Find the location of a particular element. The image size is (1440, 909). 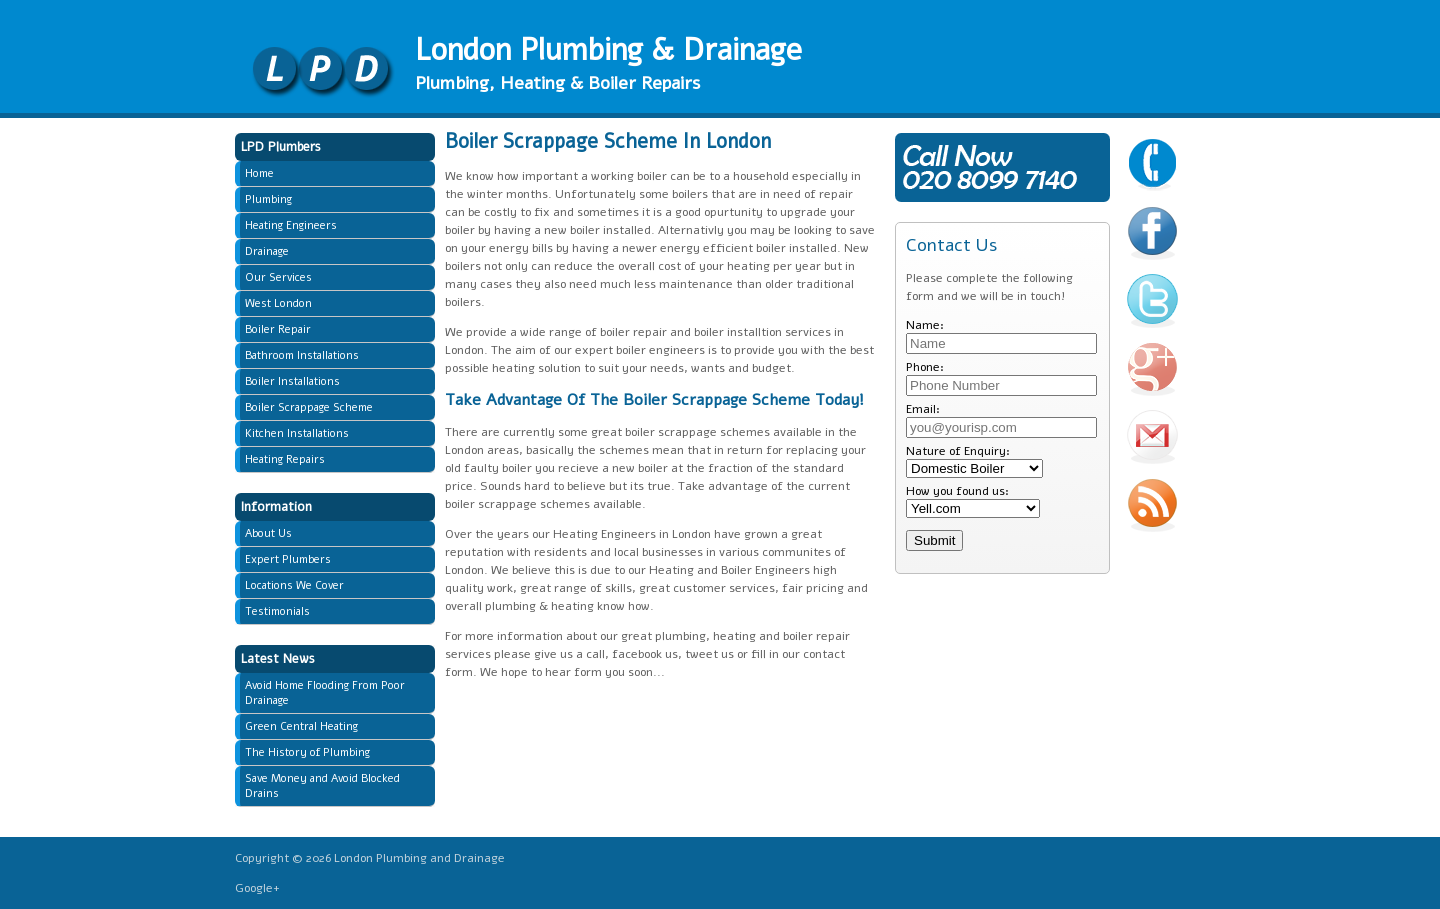

Boiler Installations is located at coordinates (292, 381).